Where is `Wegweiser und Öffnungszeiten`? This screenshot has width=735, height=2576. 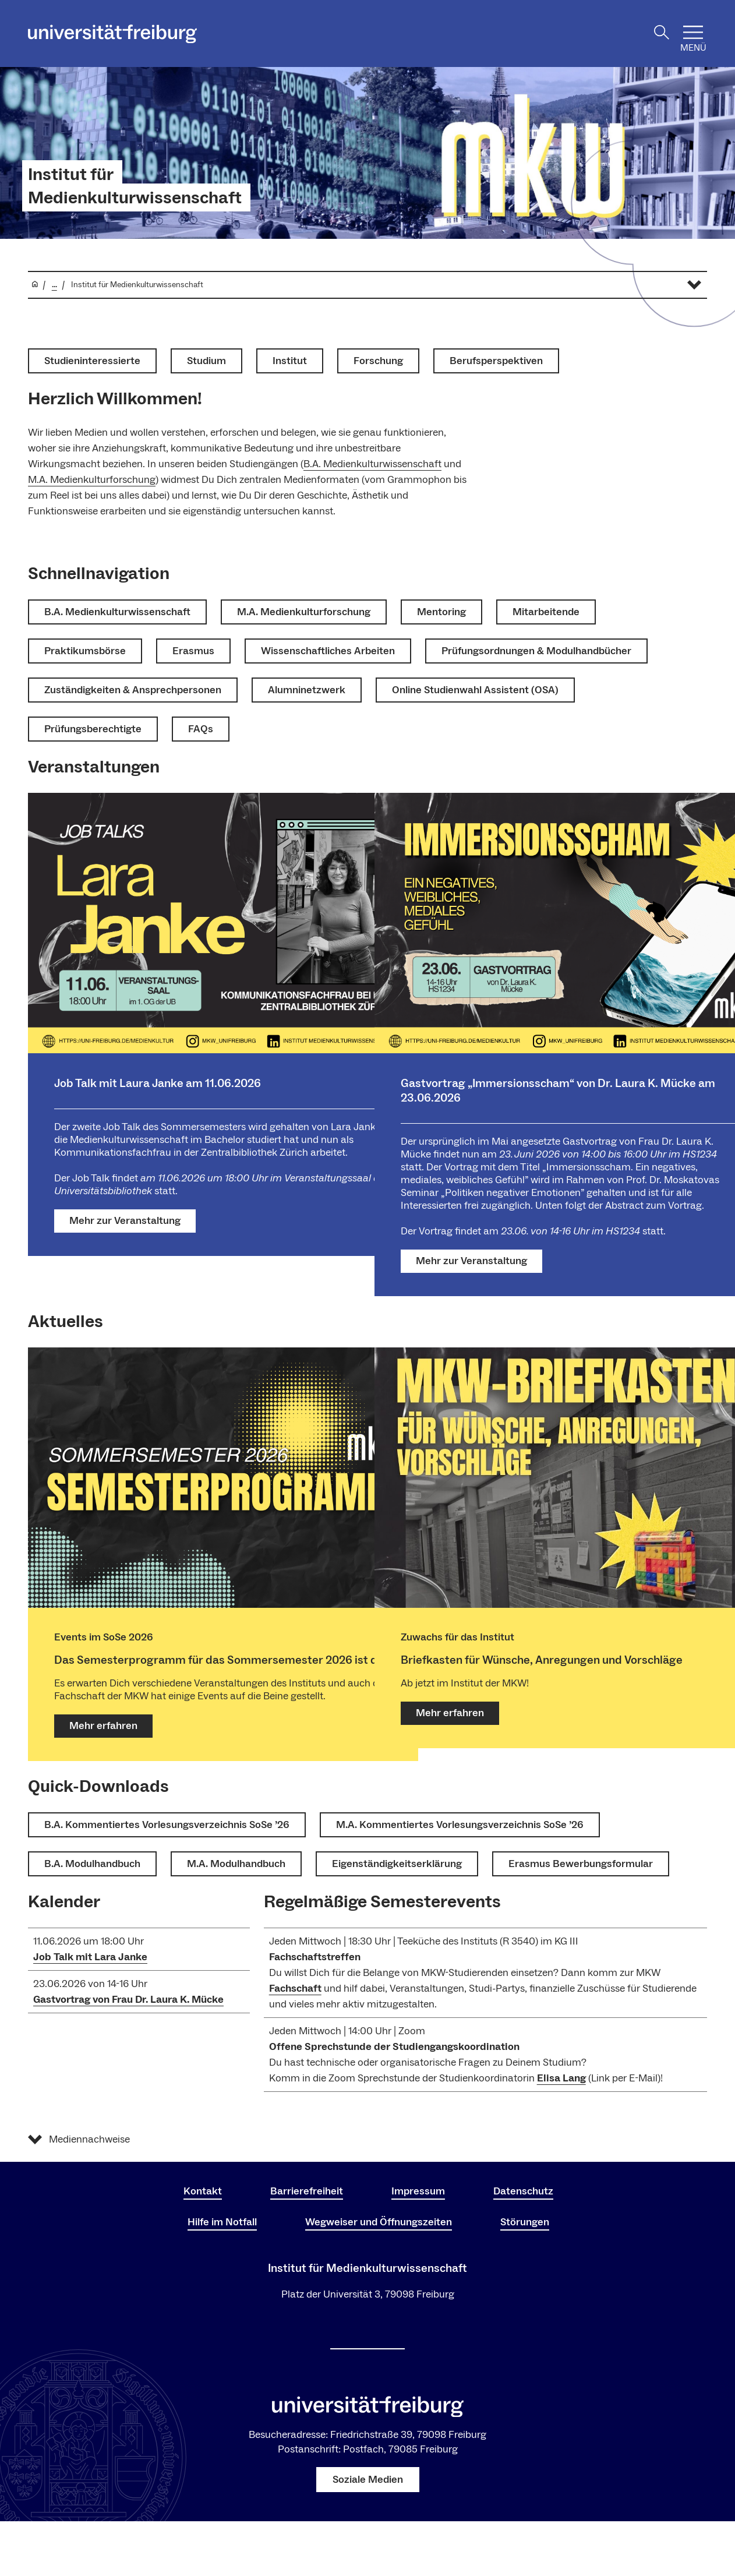 Wegweiser und Öffnungszeiten is located at coordinates (378, 2222).